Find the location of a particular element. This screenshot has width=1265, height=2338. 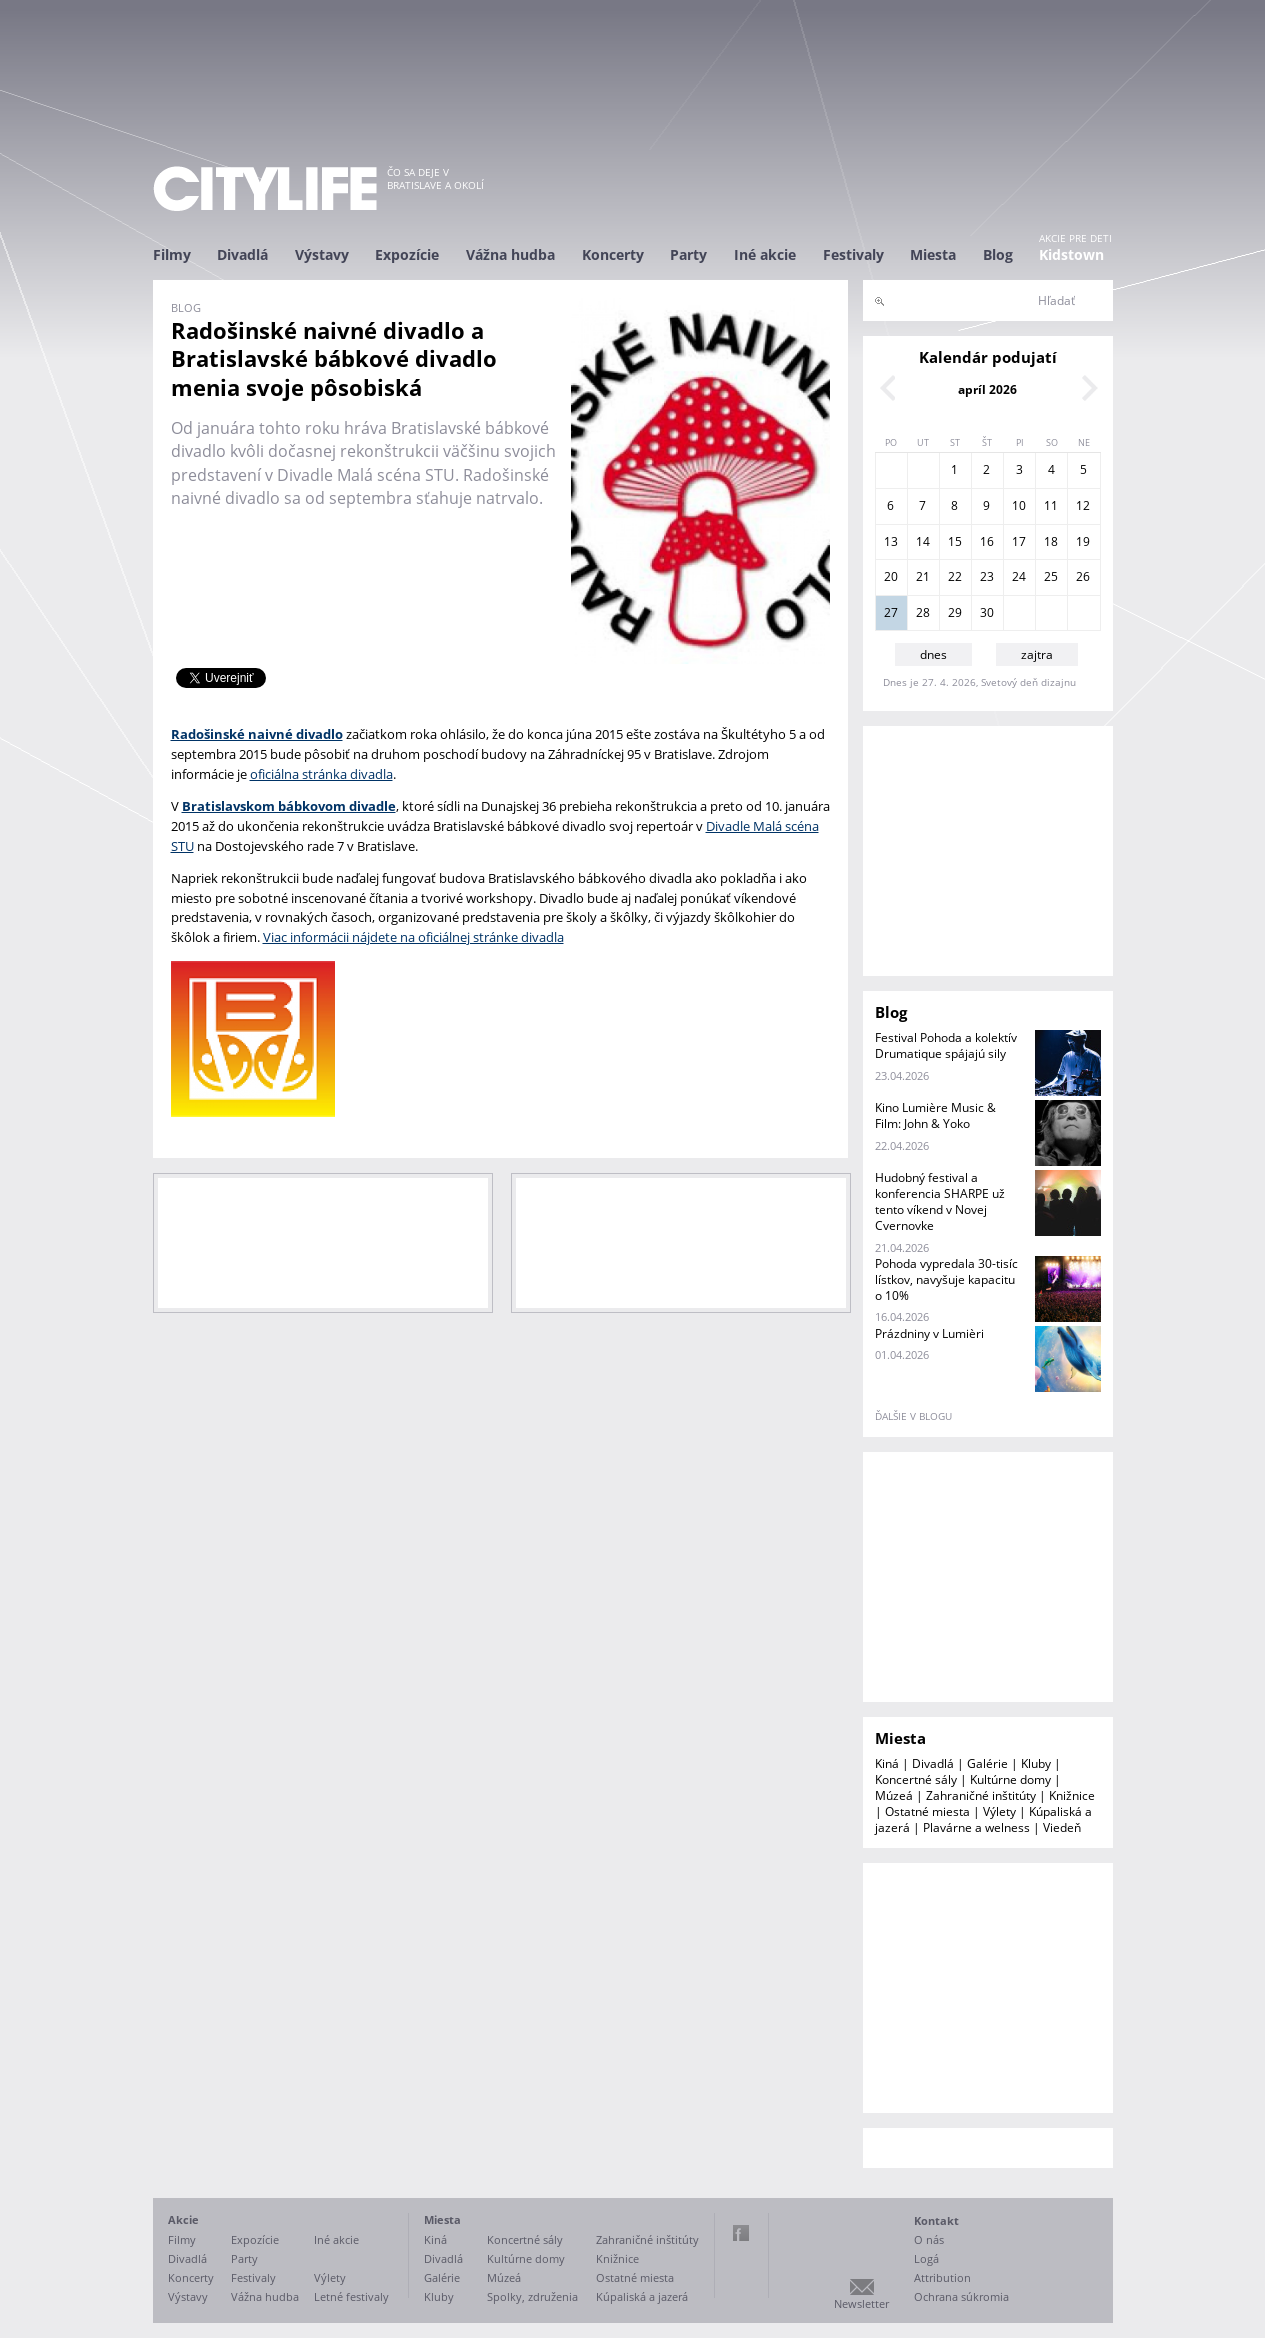

zajtra is located at coordinates (1037, 654).